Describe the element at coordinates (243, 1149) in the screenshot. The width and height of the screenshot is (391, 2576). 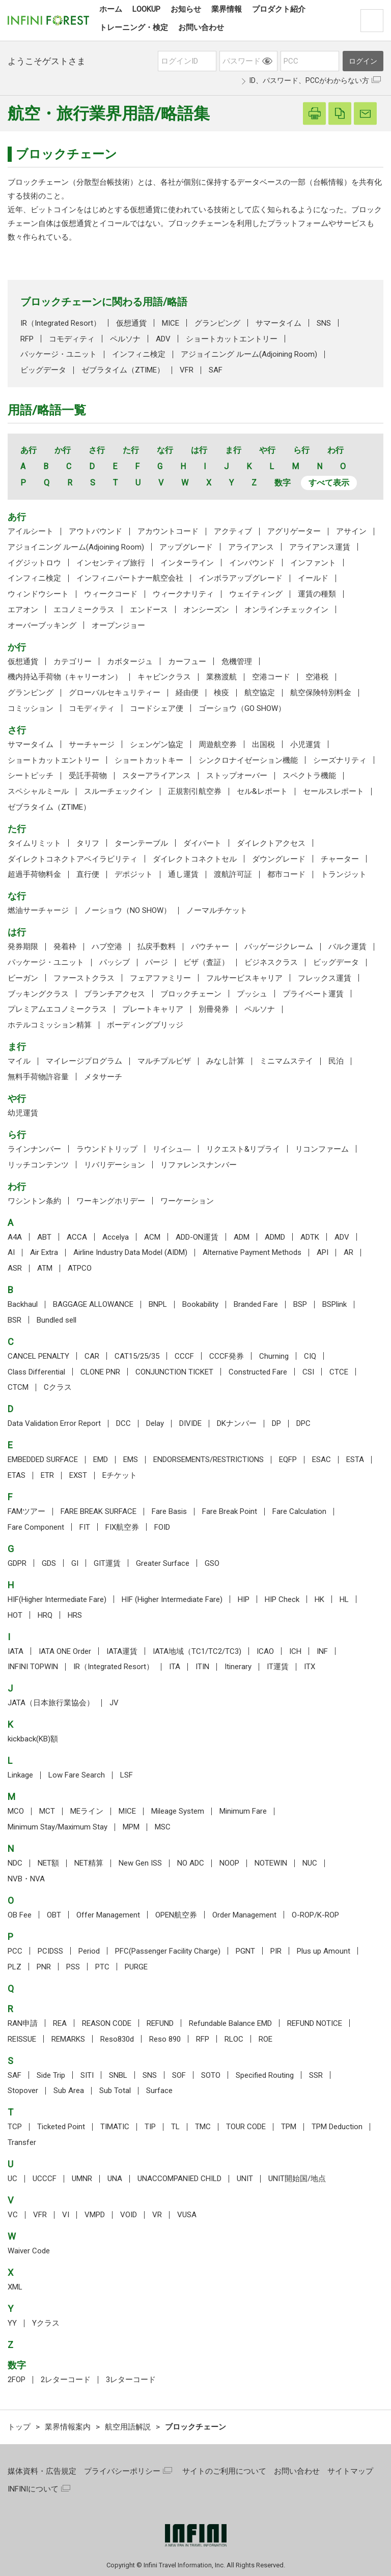
I see `リクエスト&リプライ` at that location.